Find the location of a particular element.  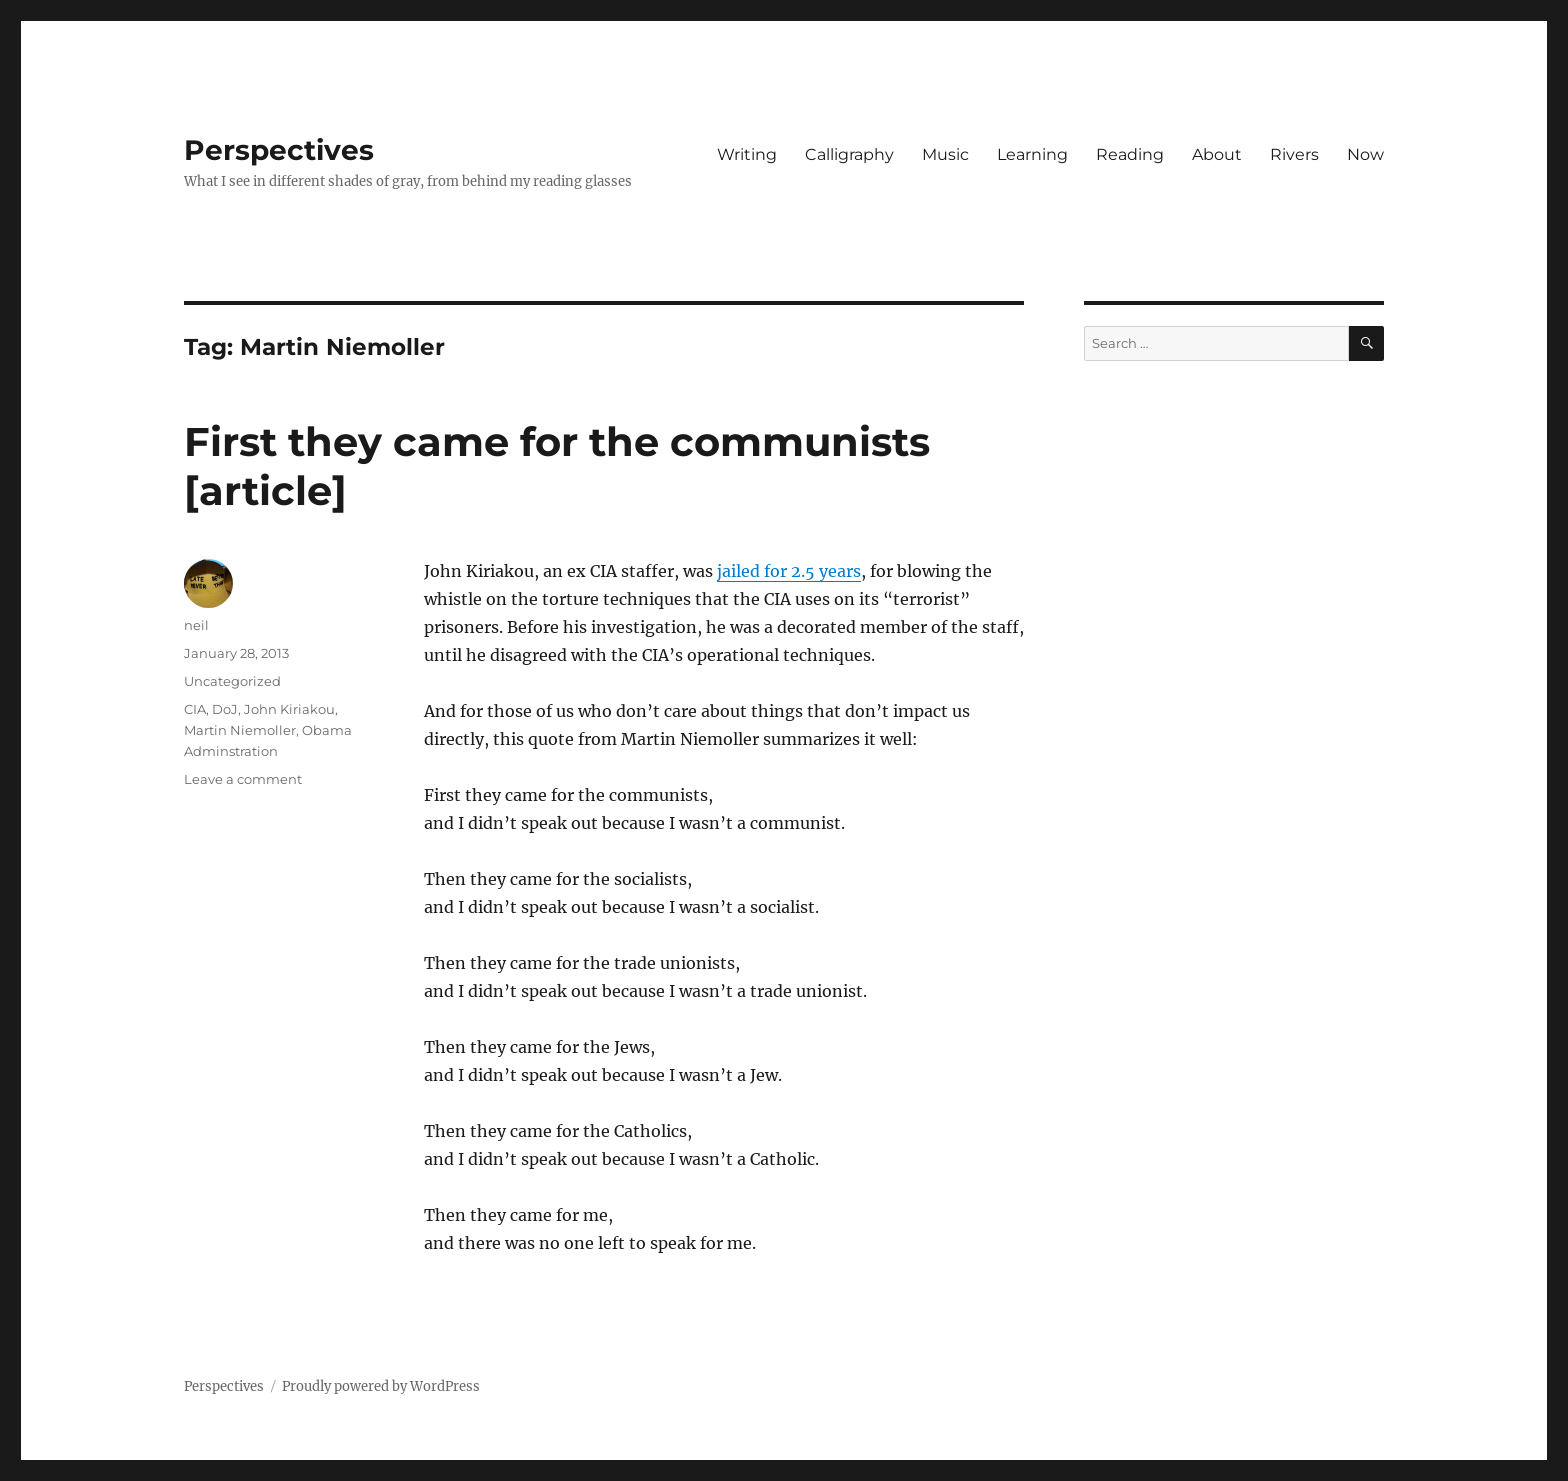

Reading is located at coordinates (1130, 154).